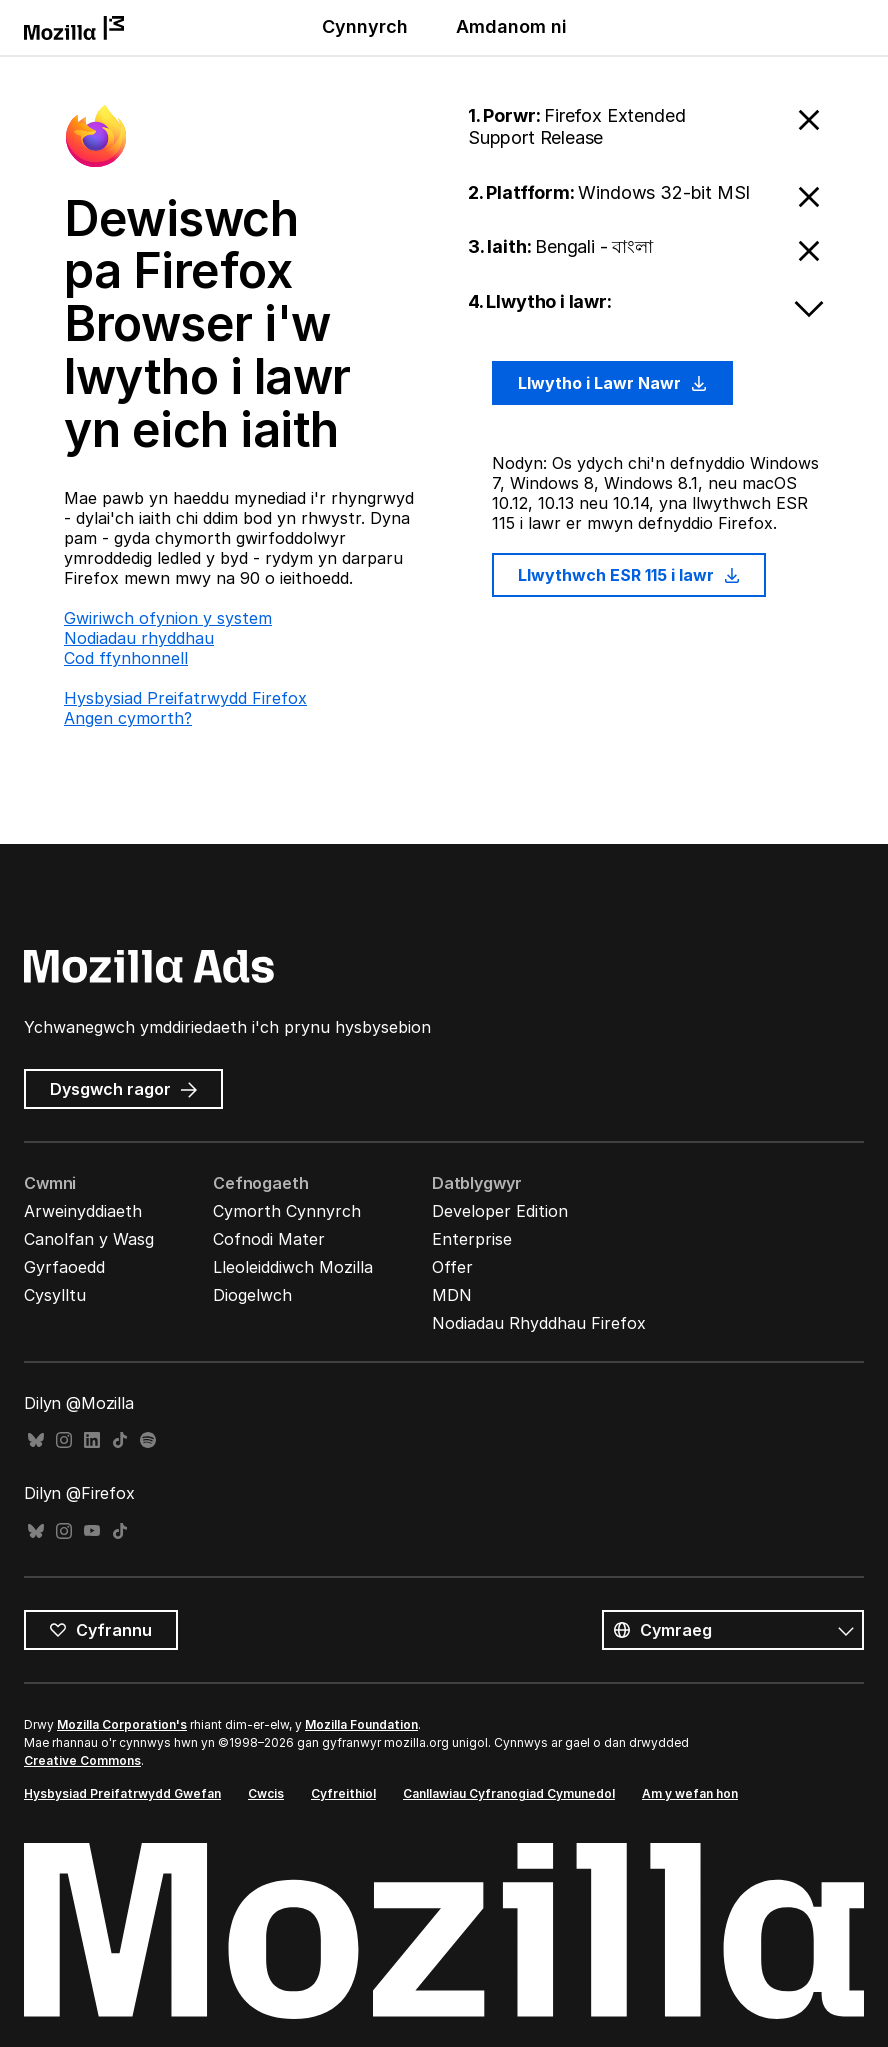 This screenshot has width=888, height=2047. What do you see at coordinates (452, 1267) in the screenshot?
I see `Offer` at bounding box center [452, 1267].